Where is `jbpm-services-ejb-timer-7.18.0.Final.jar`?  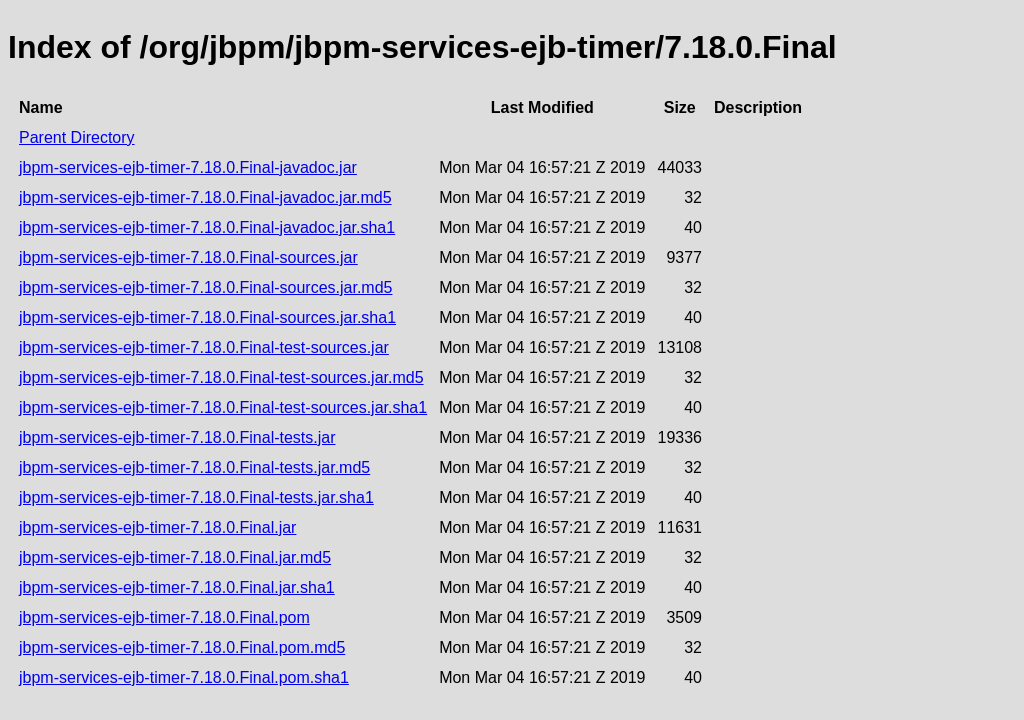
jbpm-services-ejb-timer-7.18.0.Final.jar is located at coordinates (157, 527).